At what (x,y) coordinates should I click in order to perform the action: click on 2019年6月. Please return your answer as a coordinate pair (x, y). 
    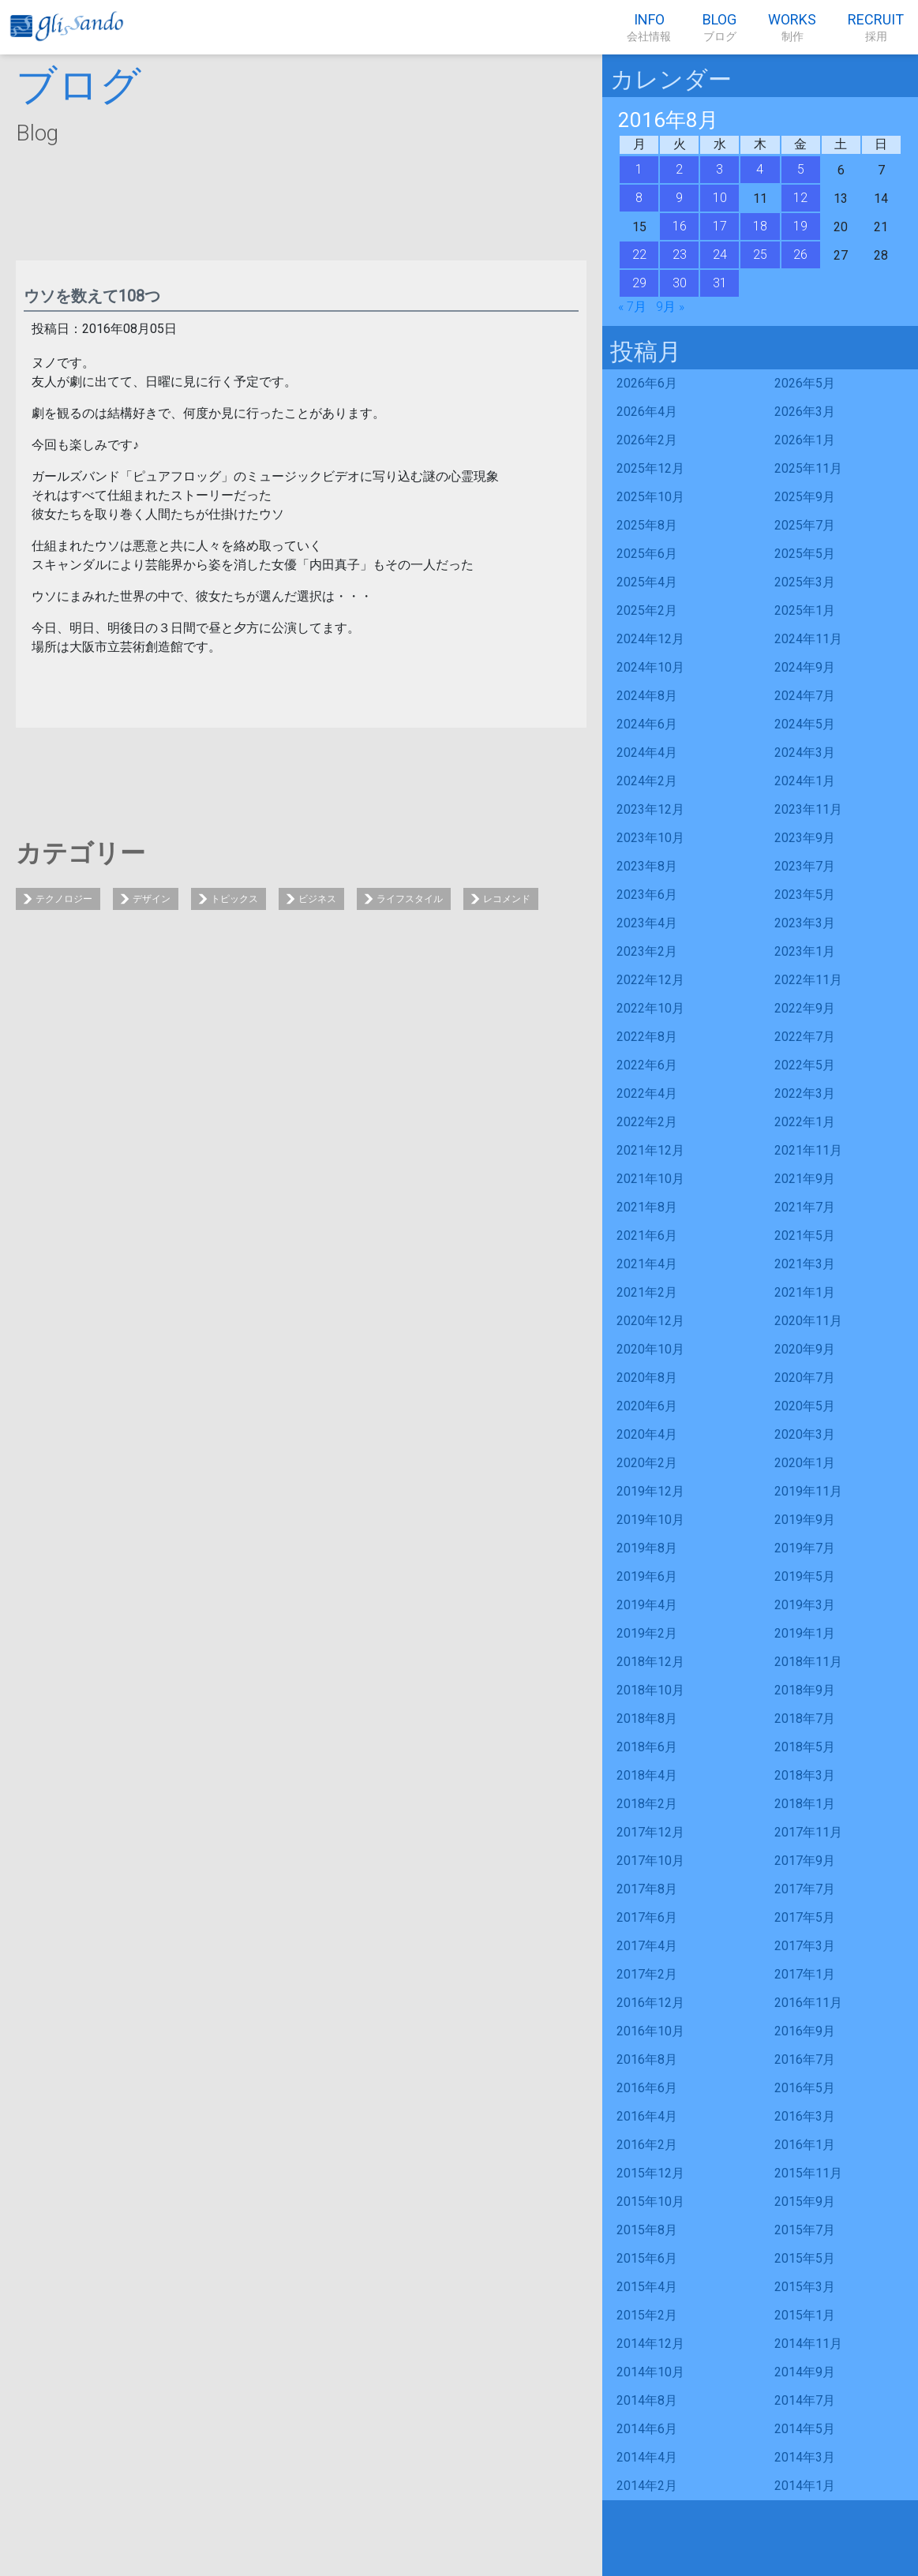
    Looking at the image, I should click on (646, 1576).